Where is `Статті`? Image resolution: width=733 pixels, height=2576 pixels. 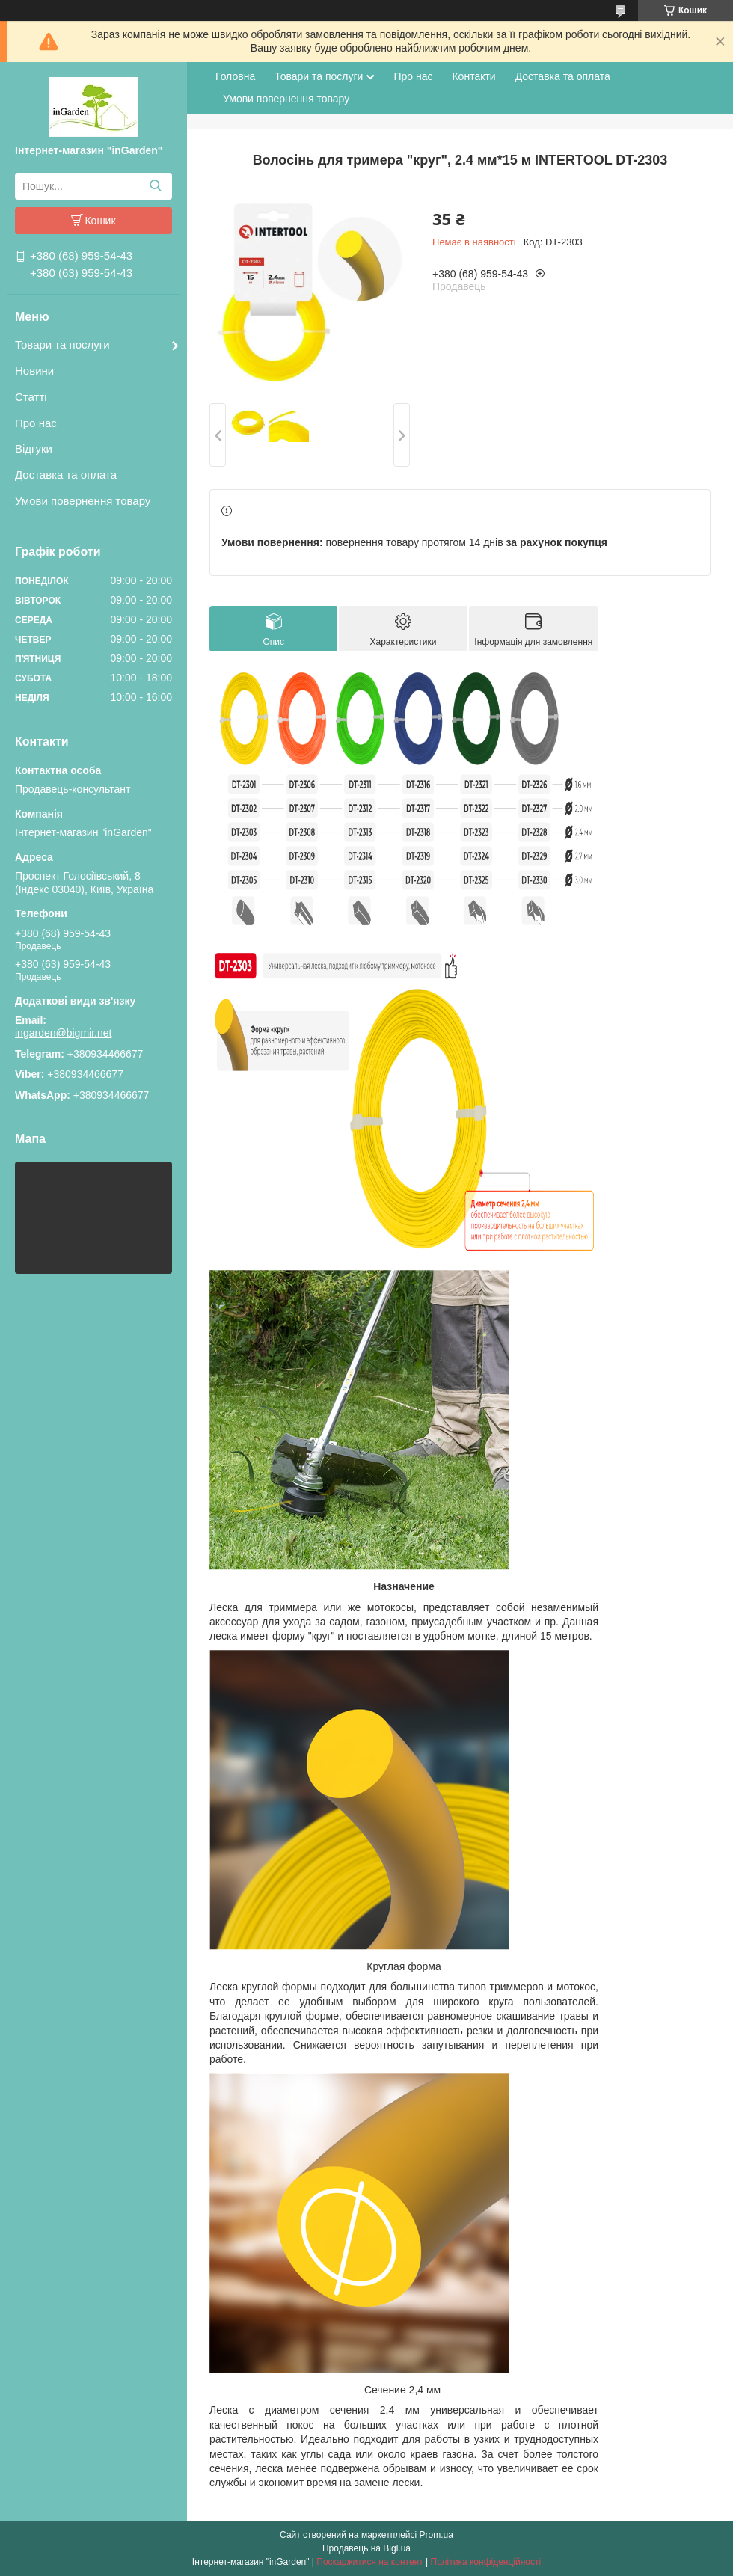
Статті is located at coordinates (31, 396).